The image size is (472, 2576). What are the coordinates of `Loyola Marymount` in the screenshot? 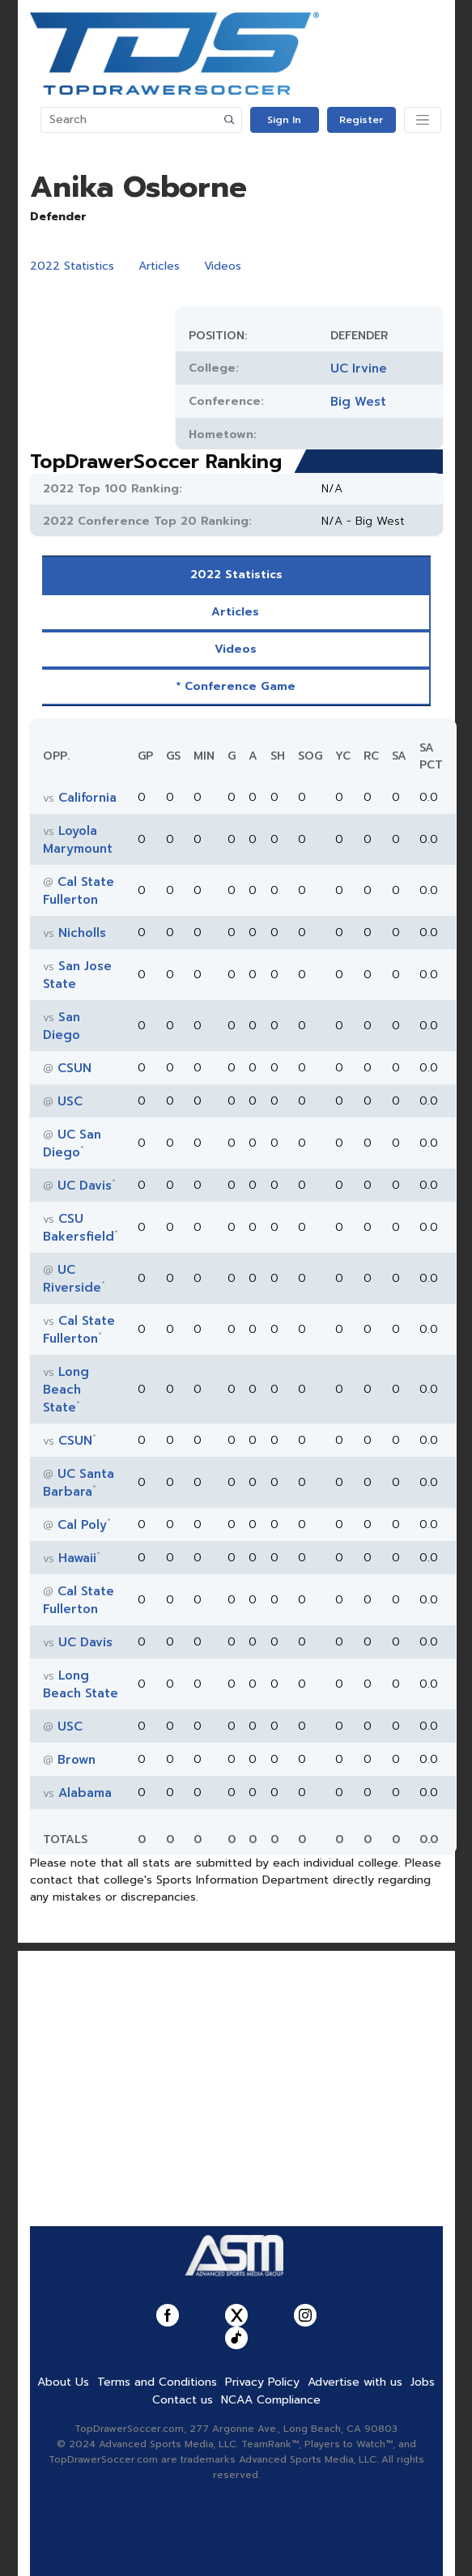 It's located at (78, 840).